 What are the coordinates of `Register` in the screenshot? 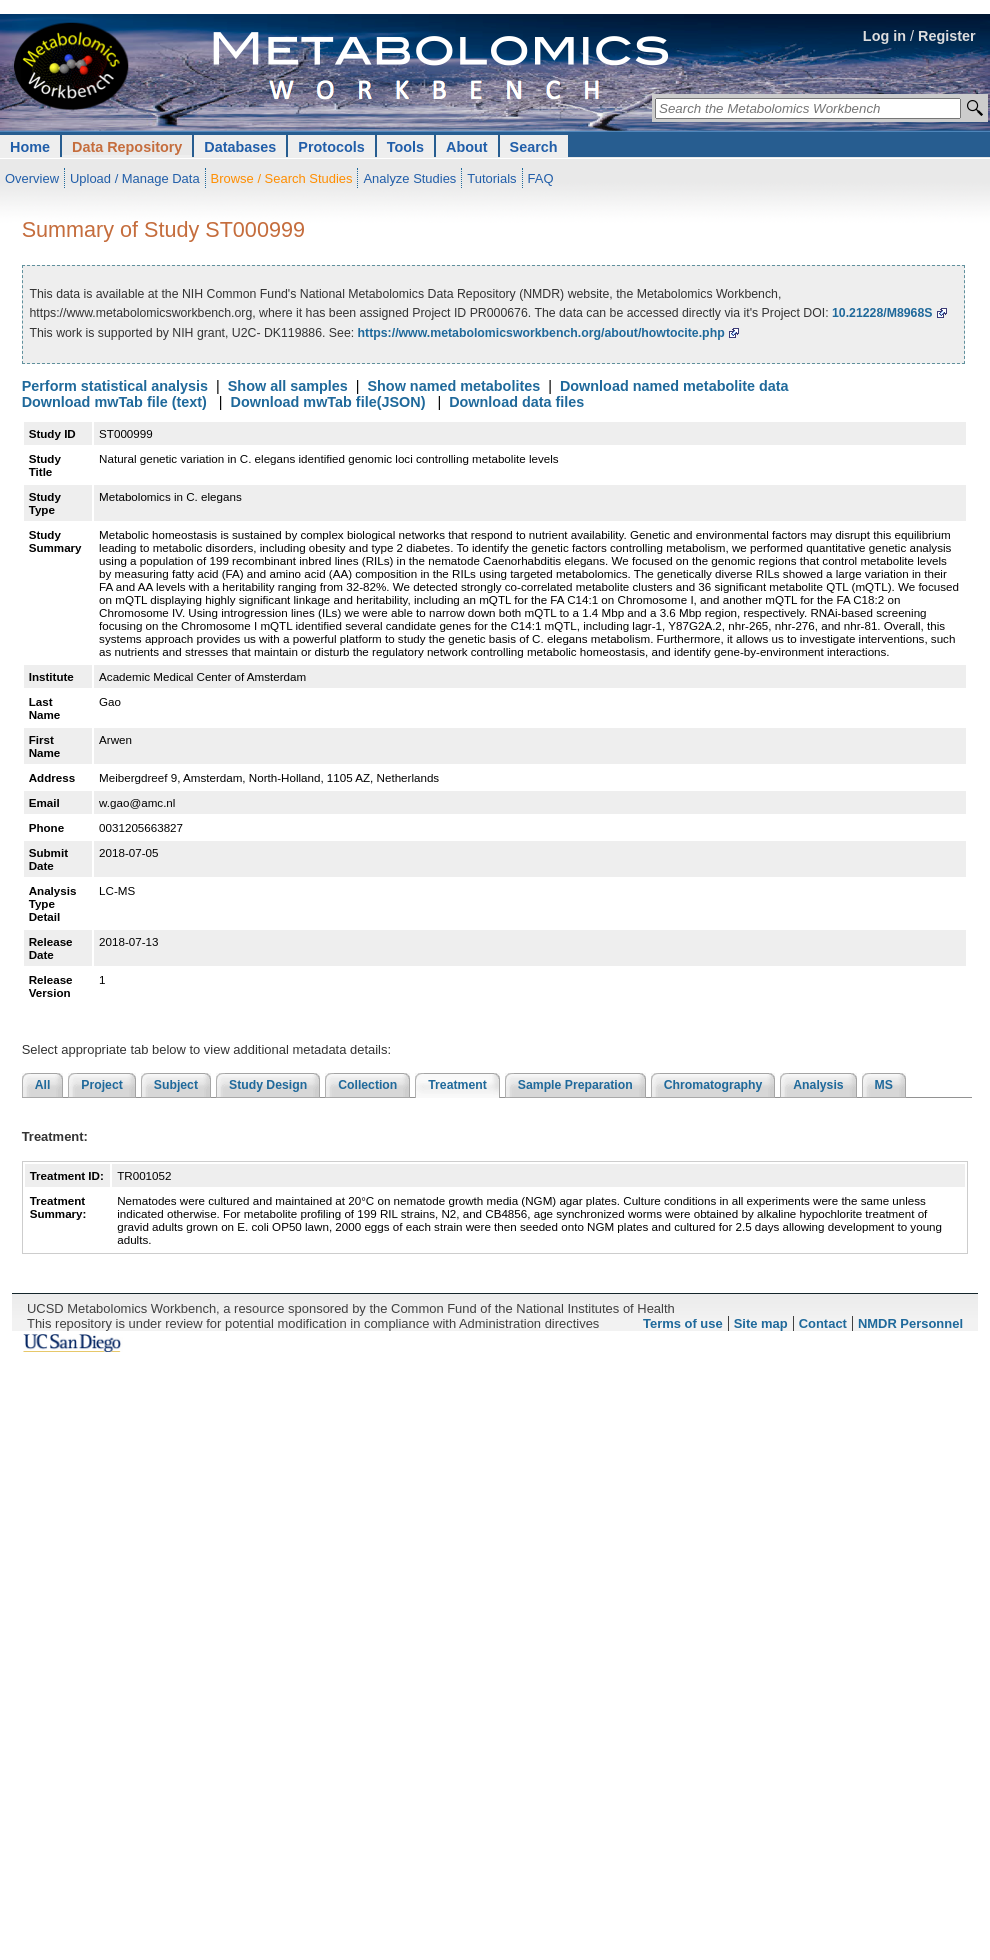 It's located at (947, 36).